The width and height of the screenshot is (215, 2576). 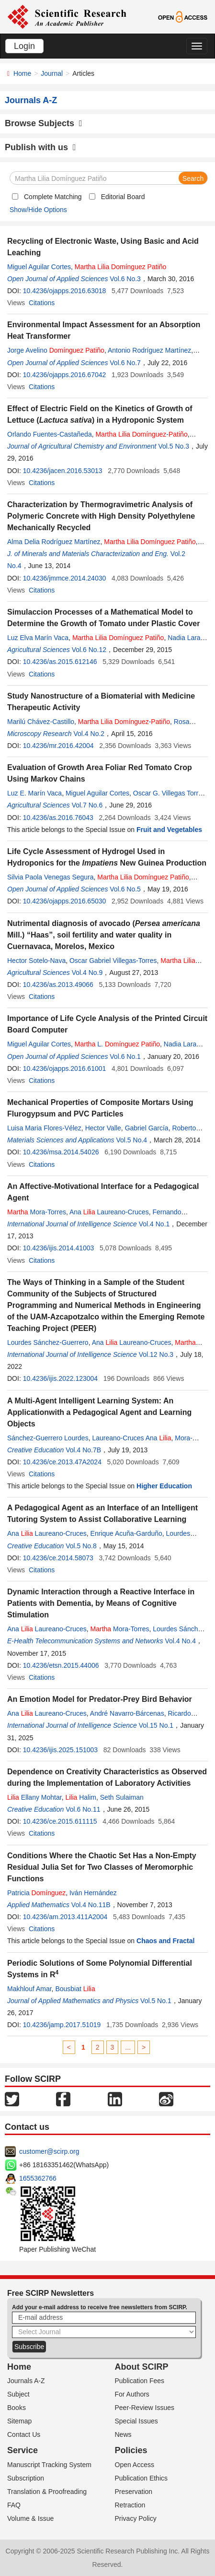 I want to click on Vol.6 No.7, so click(x=125, y=363).